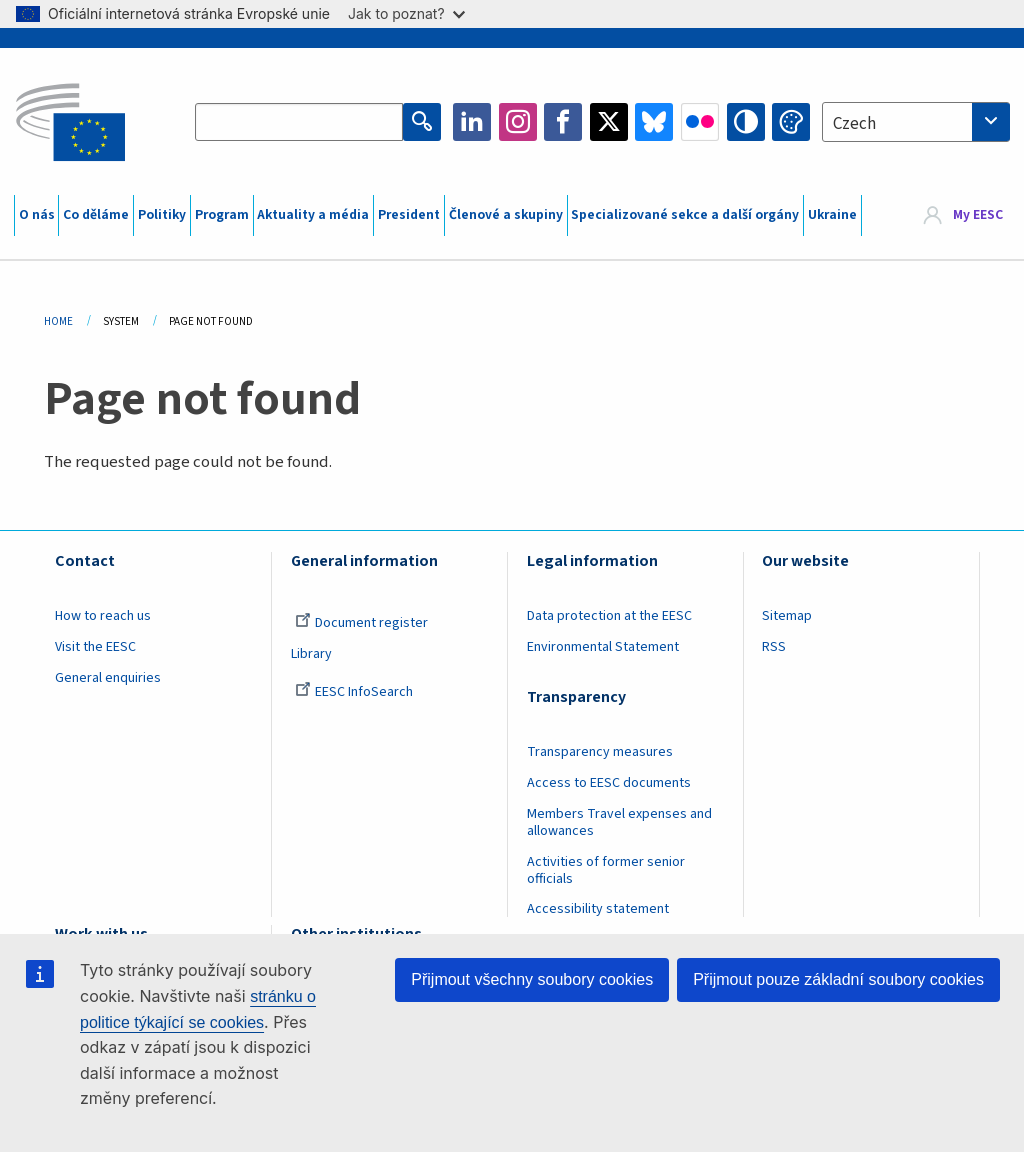 This screenshot has width=1024, height=1152. I want to click on Politiky, so click(162, 215).